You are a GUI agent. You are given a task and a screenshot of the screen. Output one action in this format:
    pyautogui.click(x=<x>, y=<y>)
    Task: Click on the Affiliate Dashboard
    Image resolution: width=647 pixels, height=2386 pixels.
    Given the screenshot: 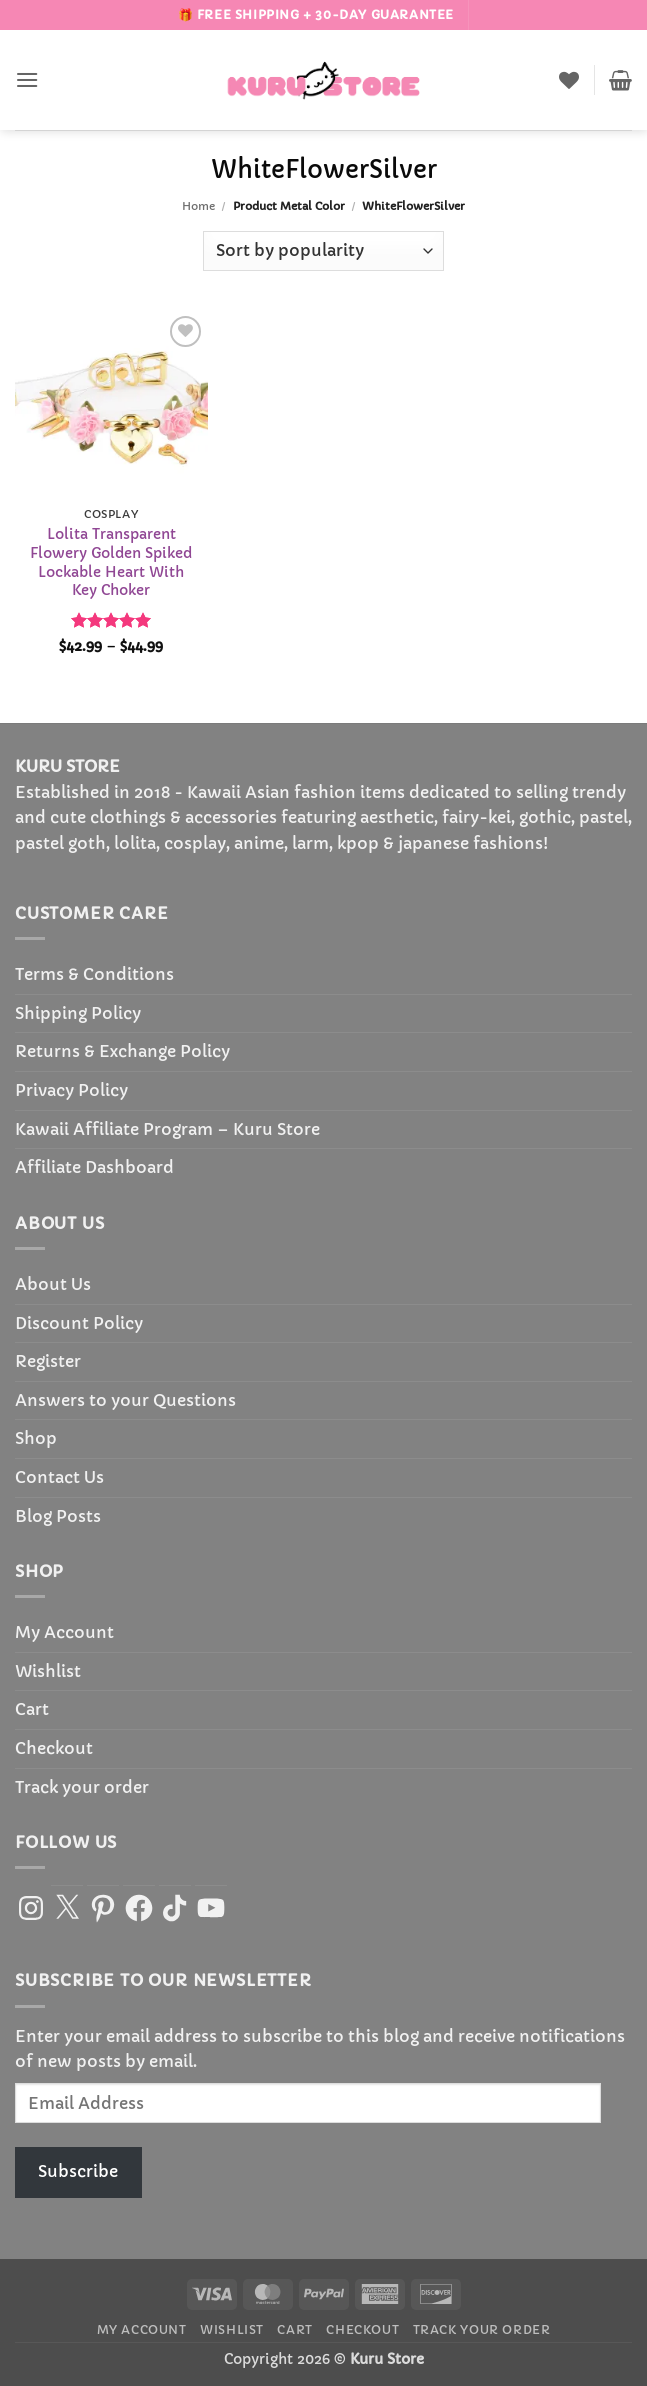 What is the action you would take?
    pyautogui.click(x=94, y=1167)
    